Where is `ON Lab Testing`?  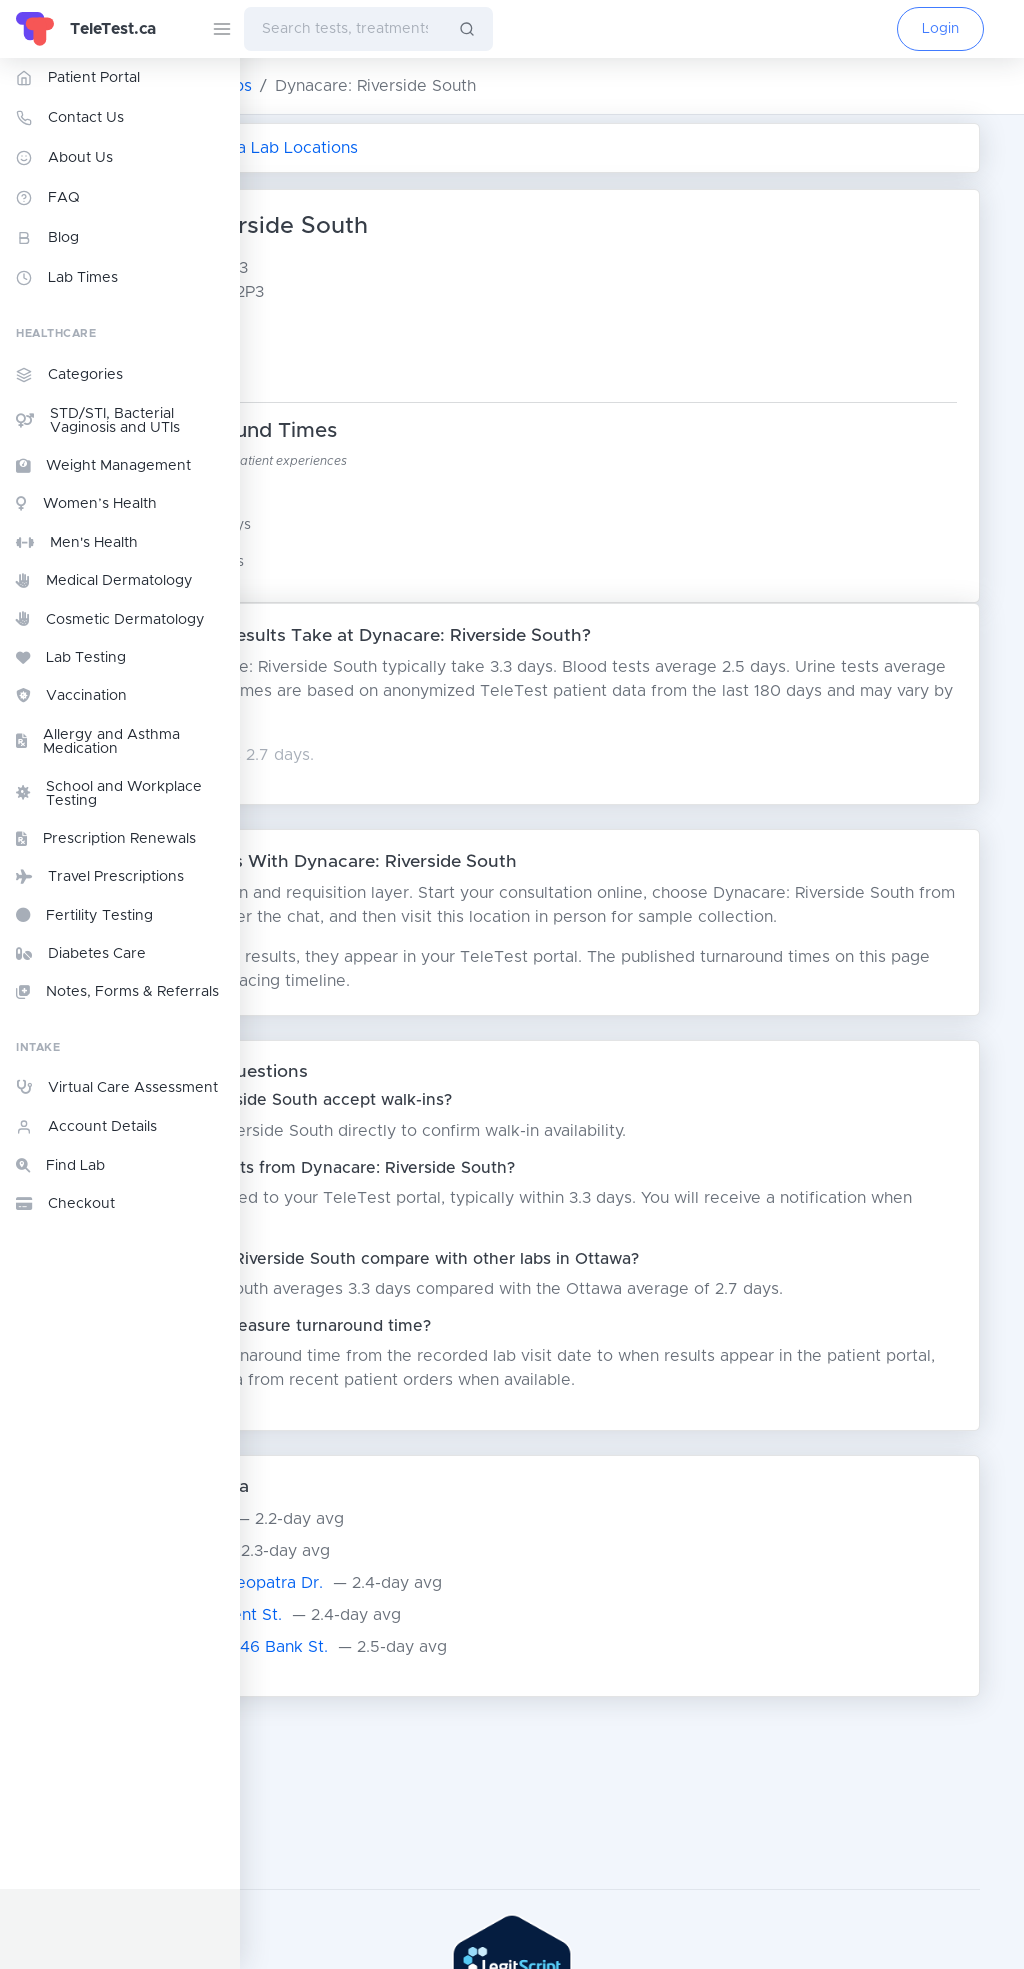
ON Lab Testing is located at coordinates (312, 86).